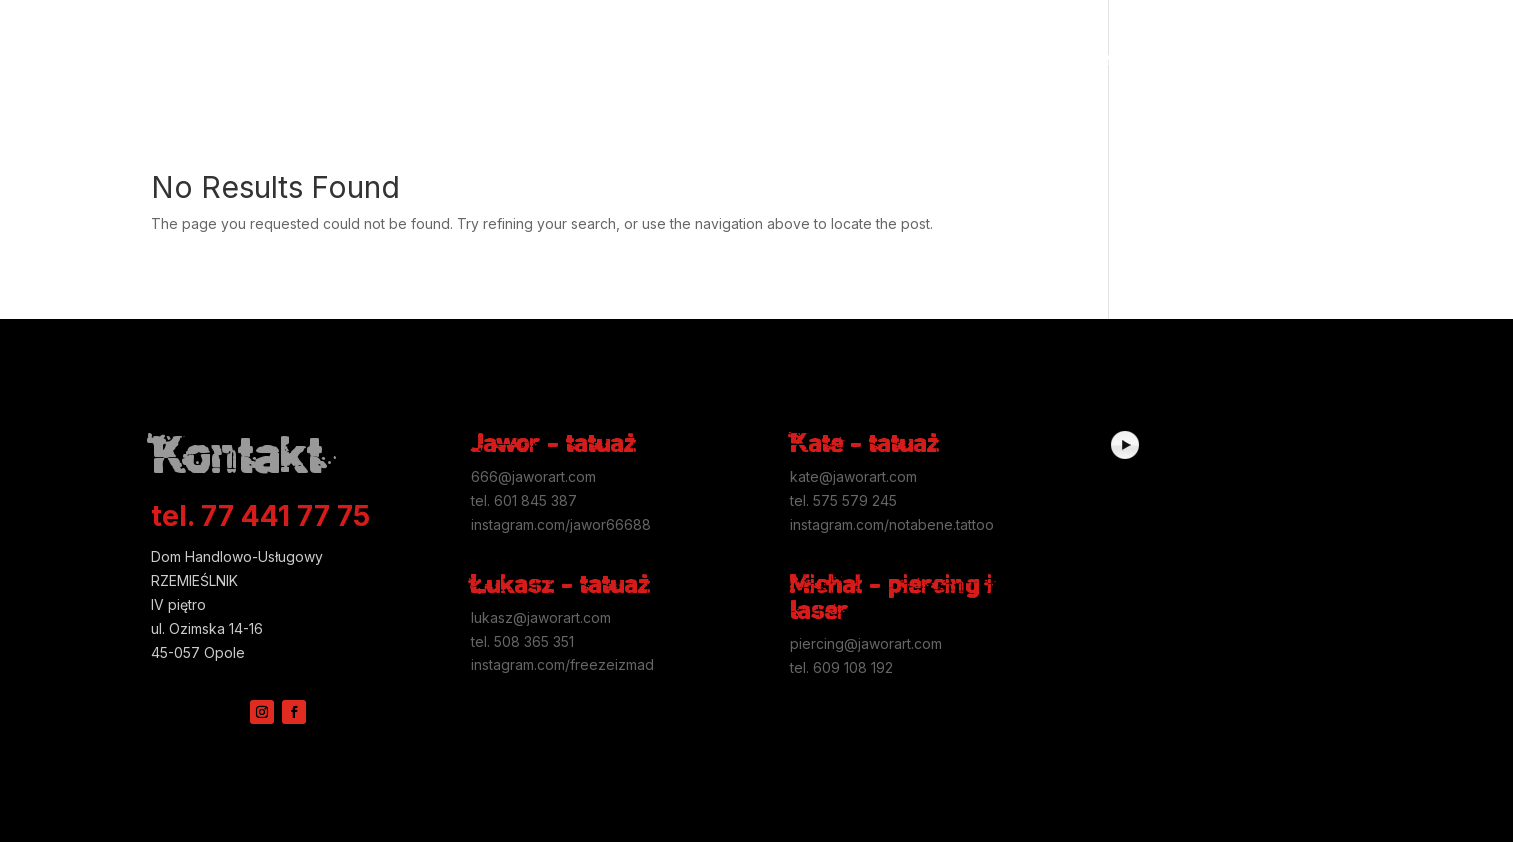 The image size is (1513, 842). Describe the element at coordinates (280, 57) in the screenshot. I see `Galerie` at that location.